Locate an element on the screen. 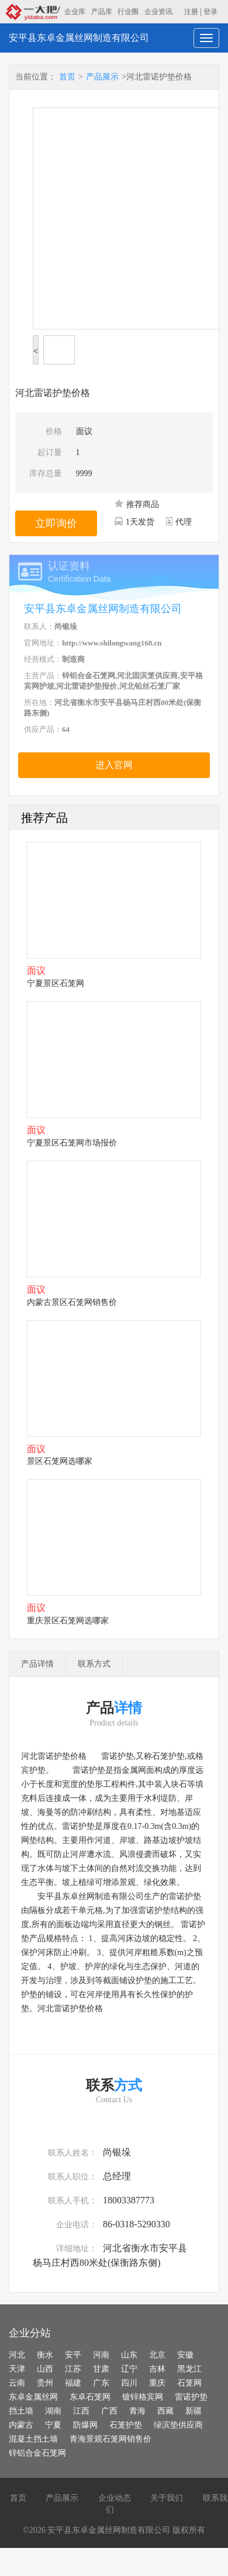  山东 is located at coordinates (129, 2355).